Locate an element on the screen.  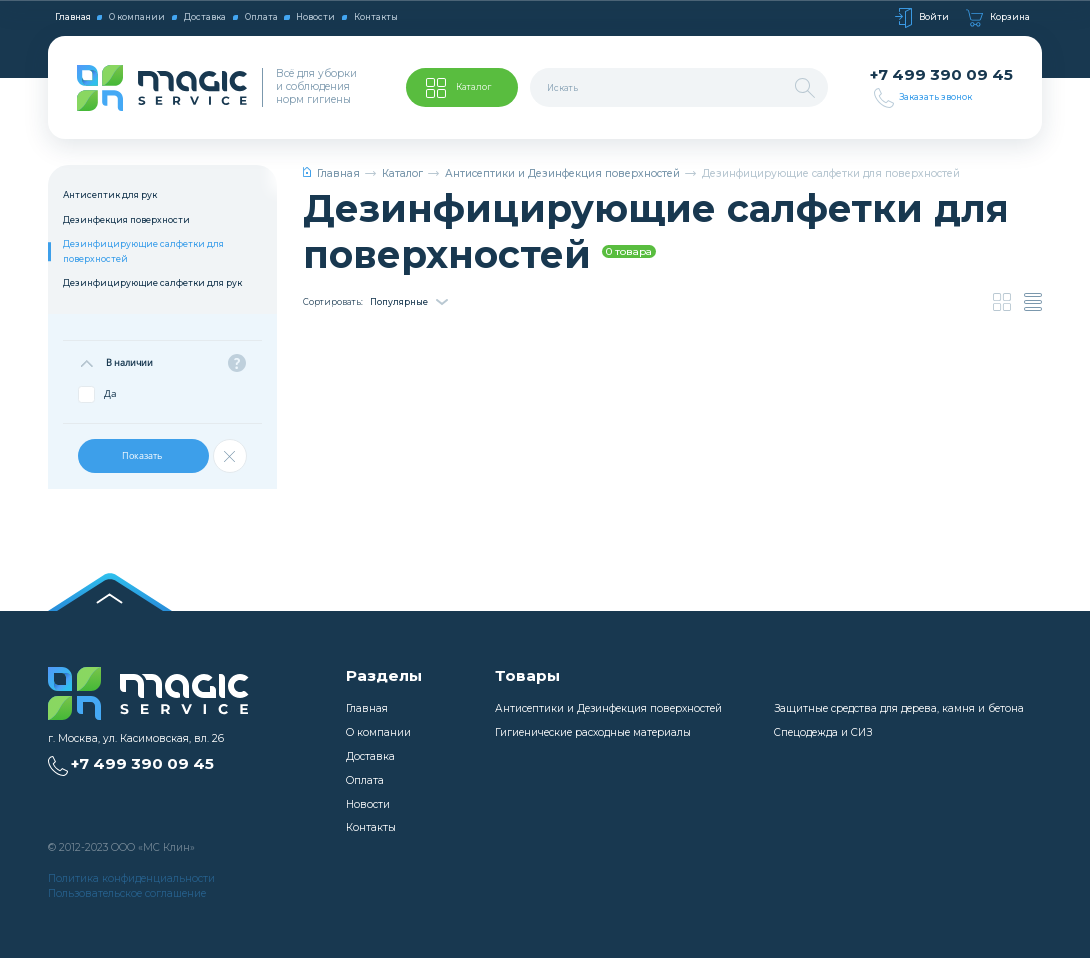
Антисептики и Дезинфекция поверхностей is located at coordinates (562, 173).